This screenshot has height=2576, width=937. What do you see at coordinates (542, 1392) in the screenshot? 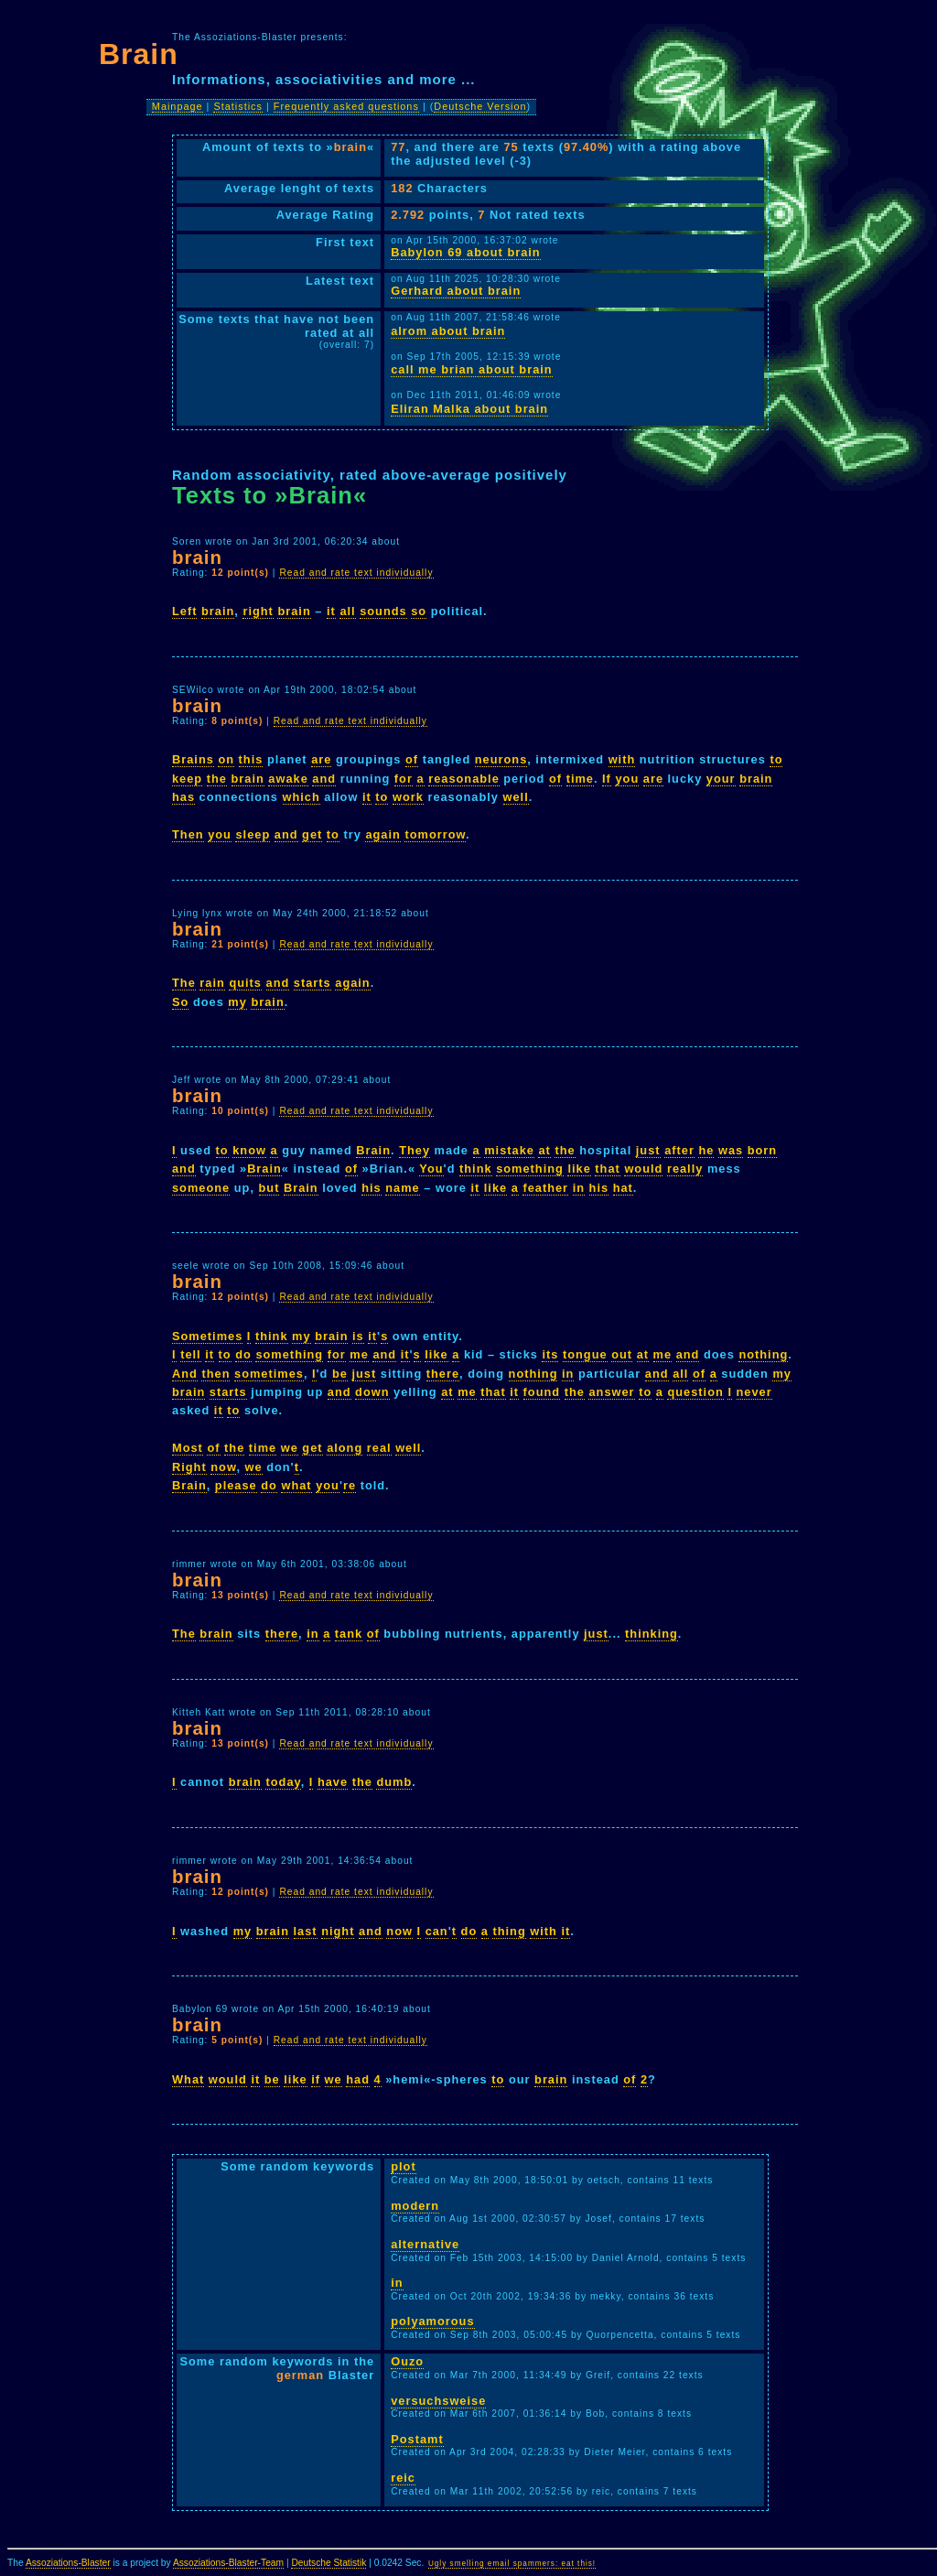
I see `found` at bounding box center [542, 1392].